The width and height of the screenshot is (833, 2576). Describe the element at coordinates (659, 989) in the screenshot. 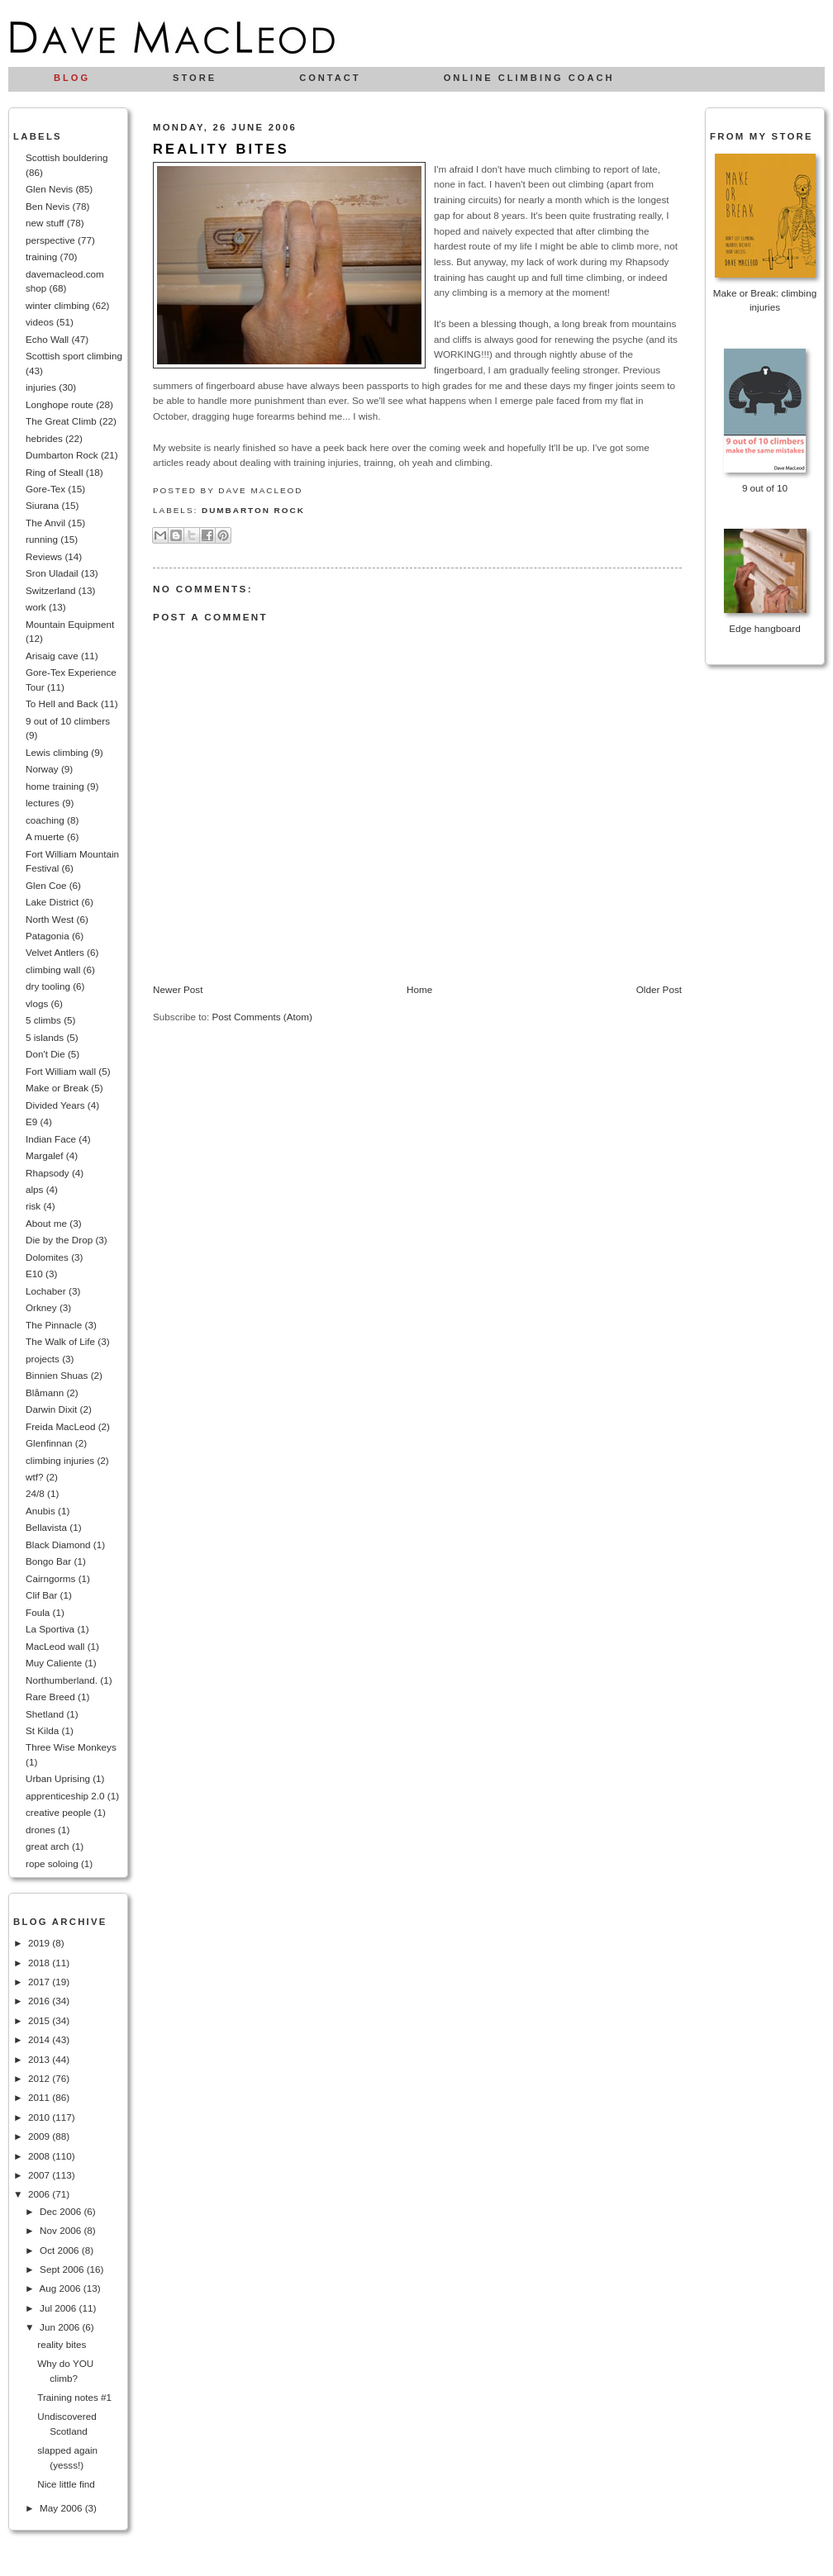

I see `Older Post` at that location.